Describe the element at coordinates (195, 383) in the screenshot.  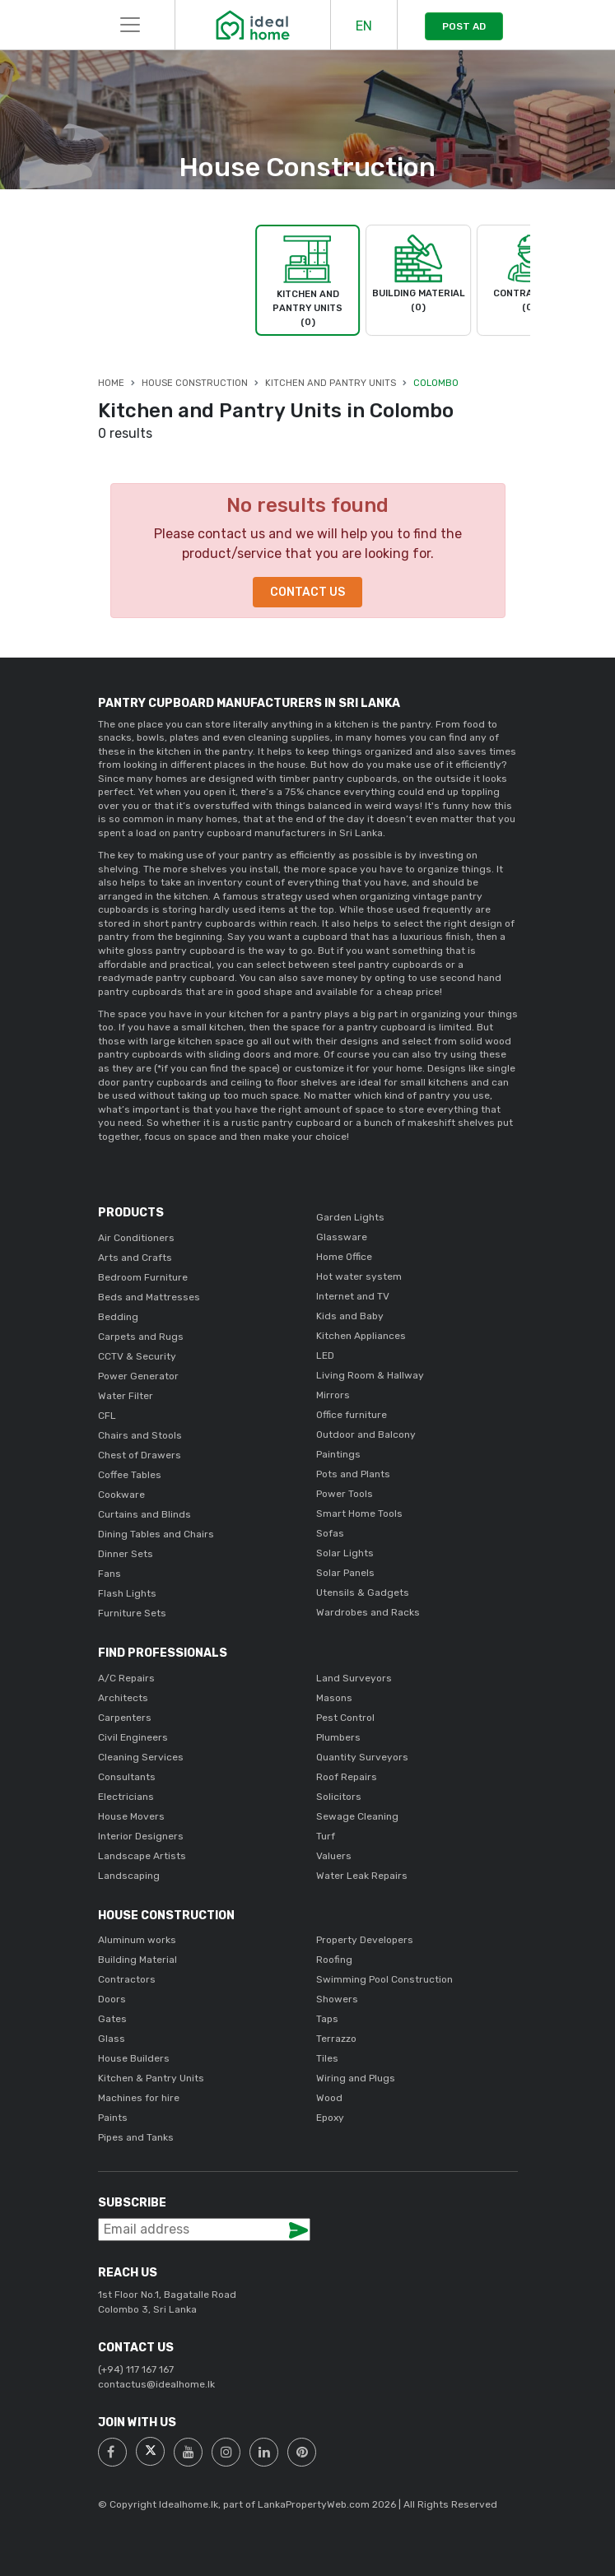
I see `House Construction` at that location.